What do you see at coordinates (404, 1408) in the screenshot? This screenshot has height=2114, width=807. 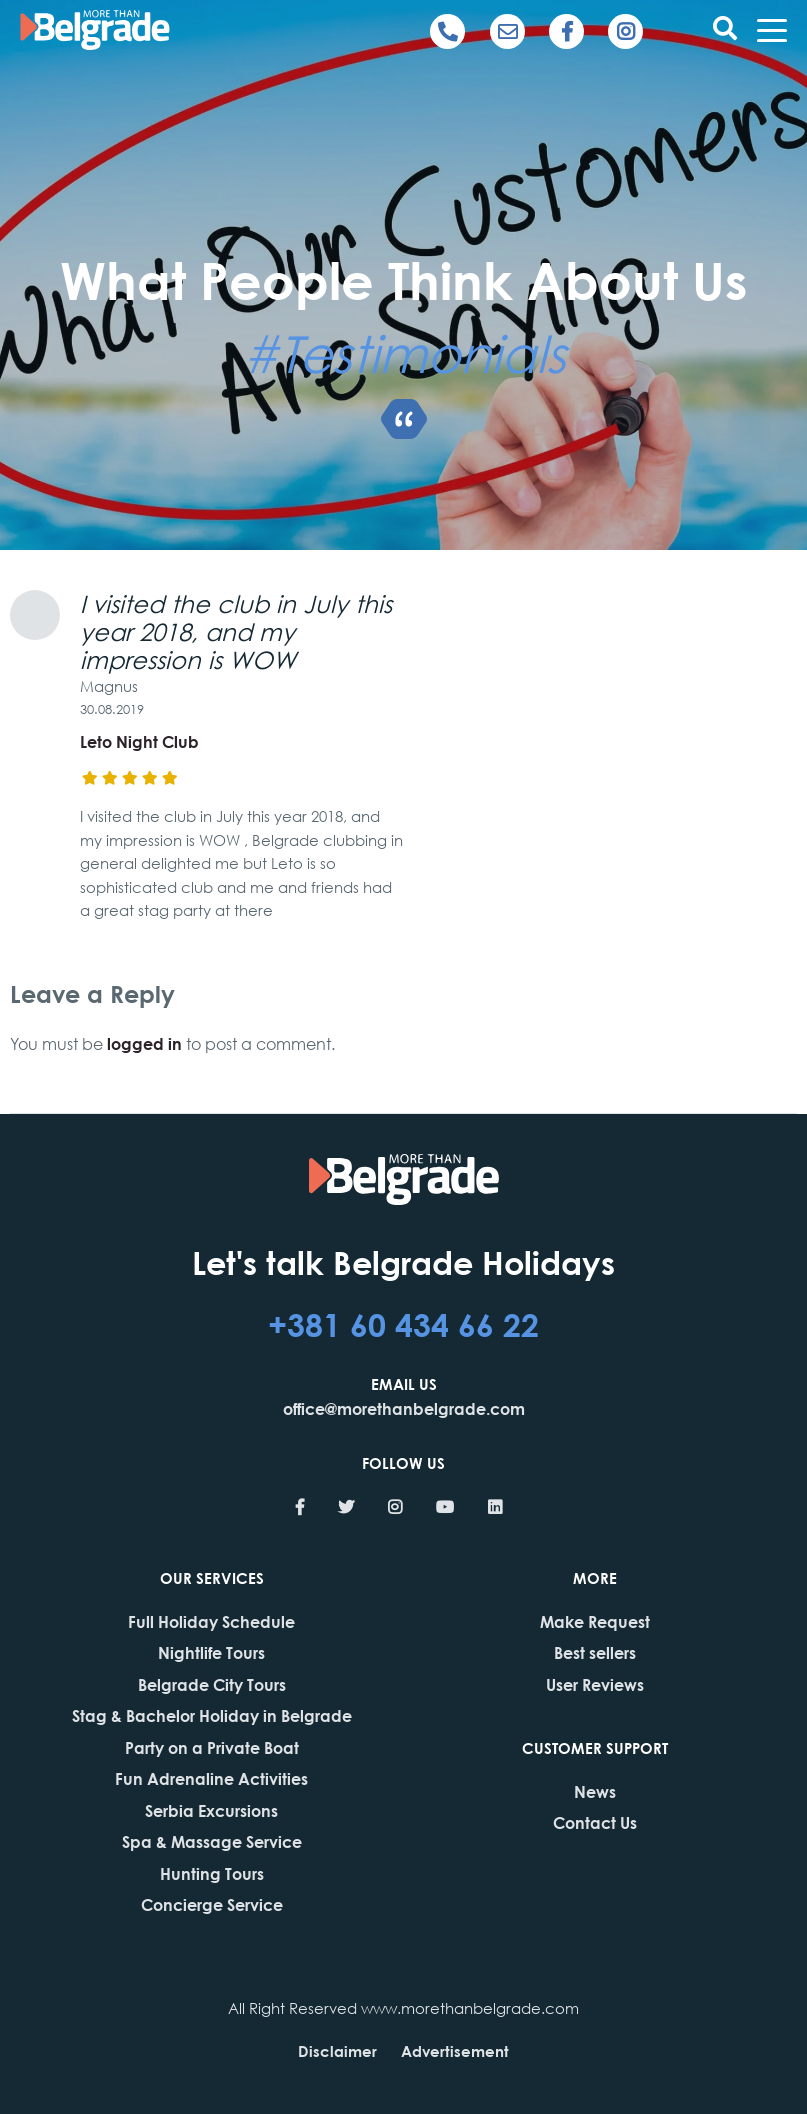 I see `office@morethanbelgrade.com` at bounding box center [404, 1408].